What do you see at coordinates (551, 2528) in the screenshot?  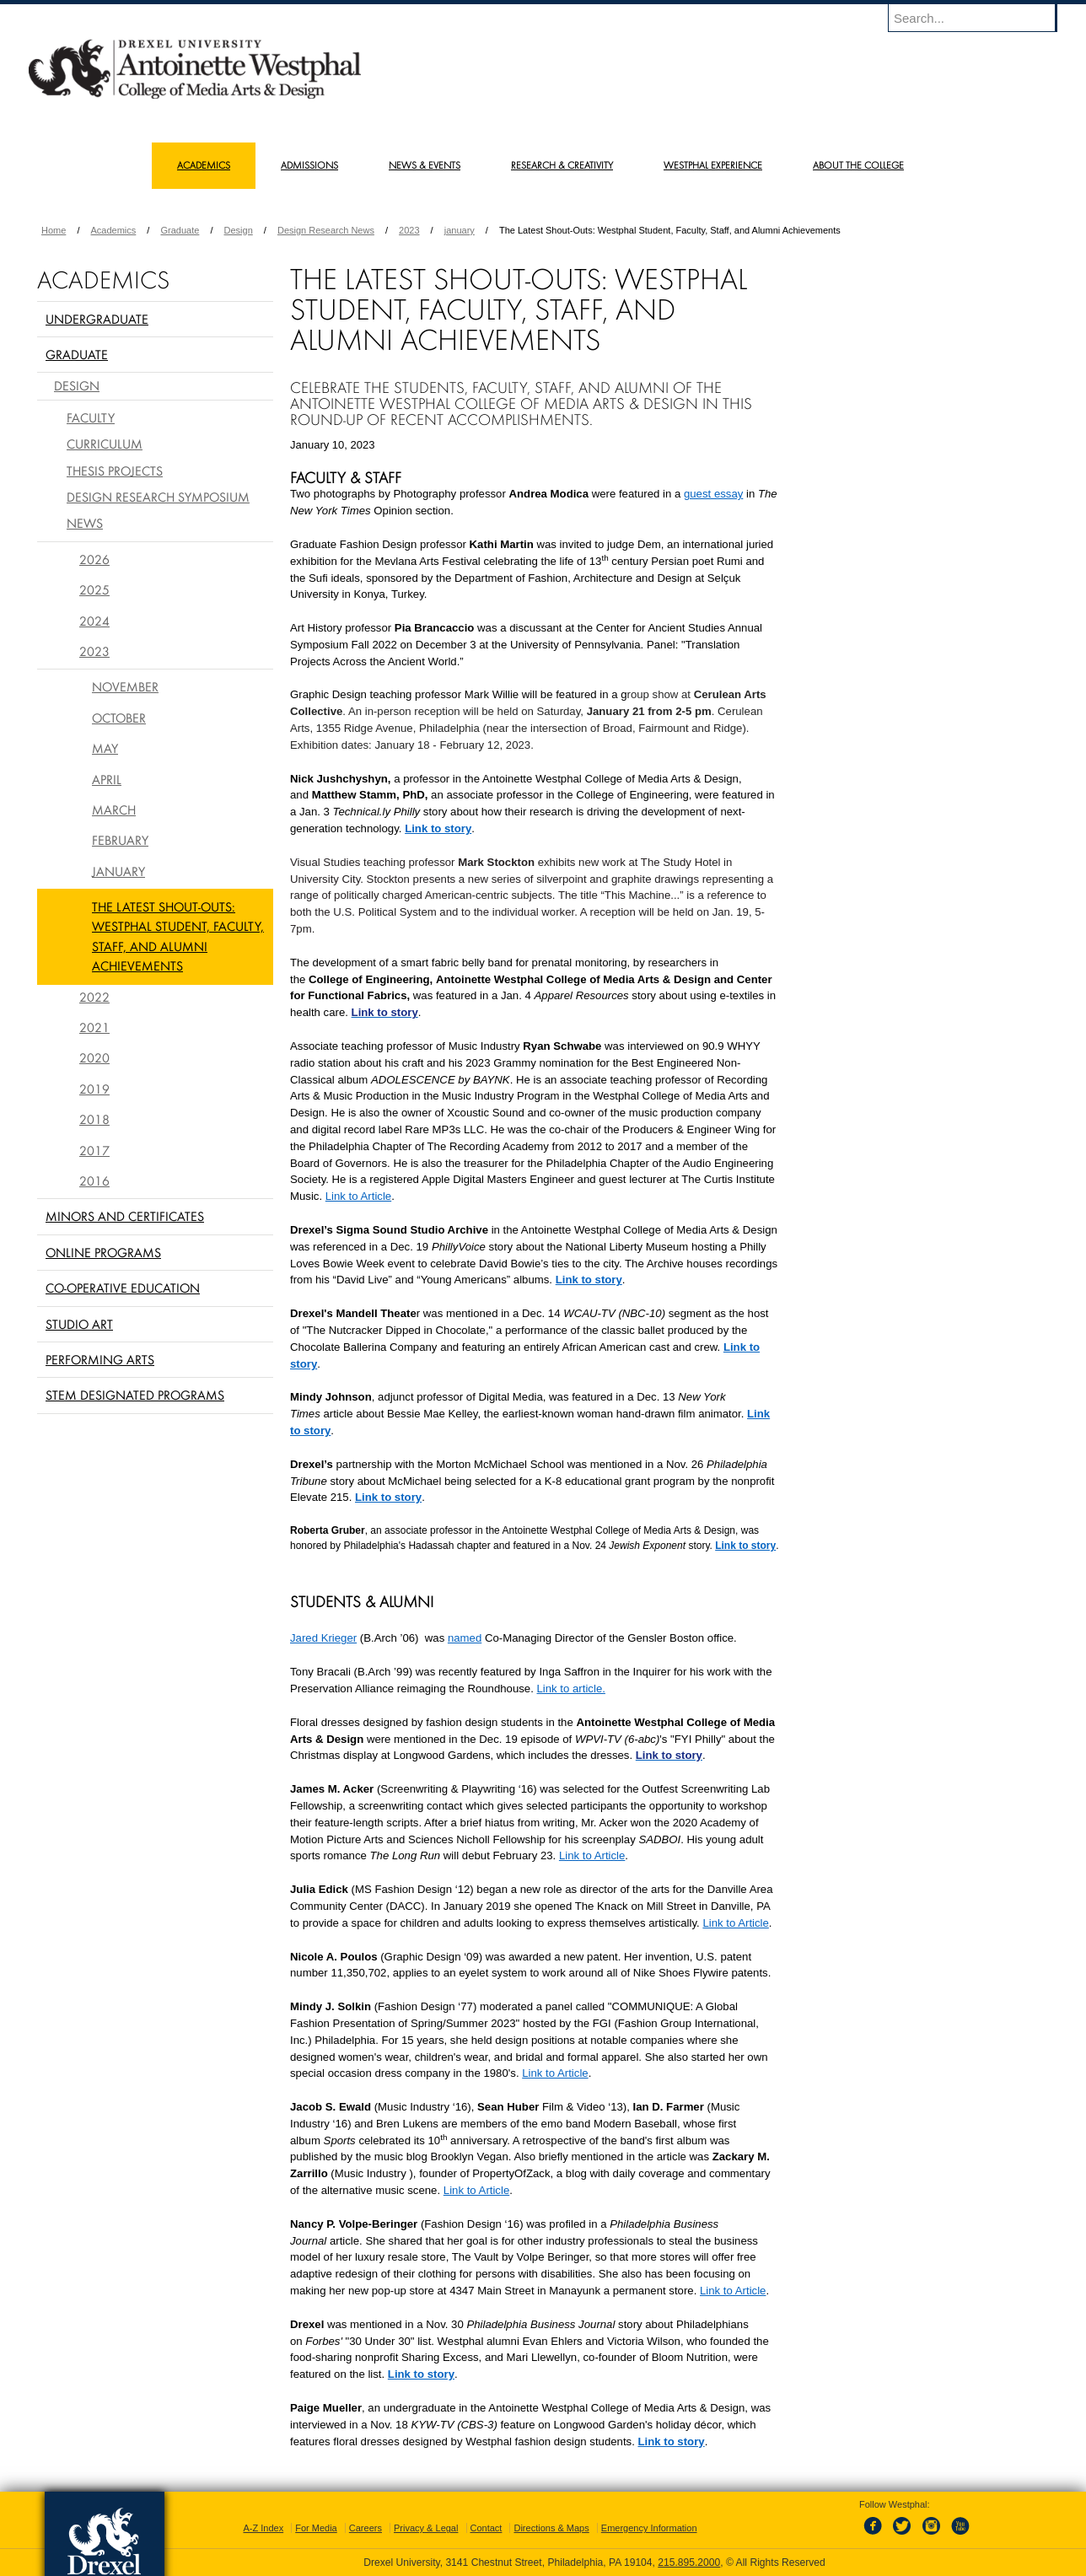 I see `Directions & Maps` at bounding box center [551, 2528].